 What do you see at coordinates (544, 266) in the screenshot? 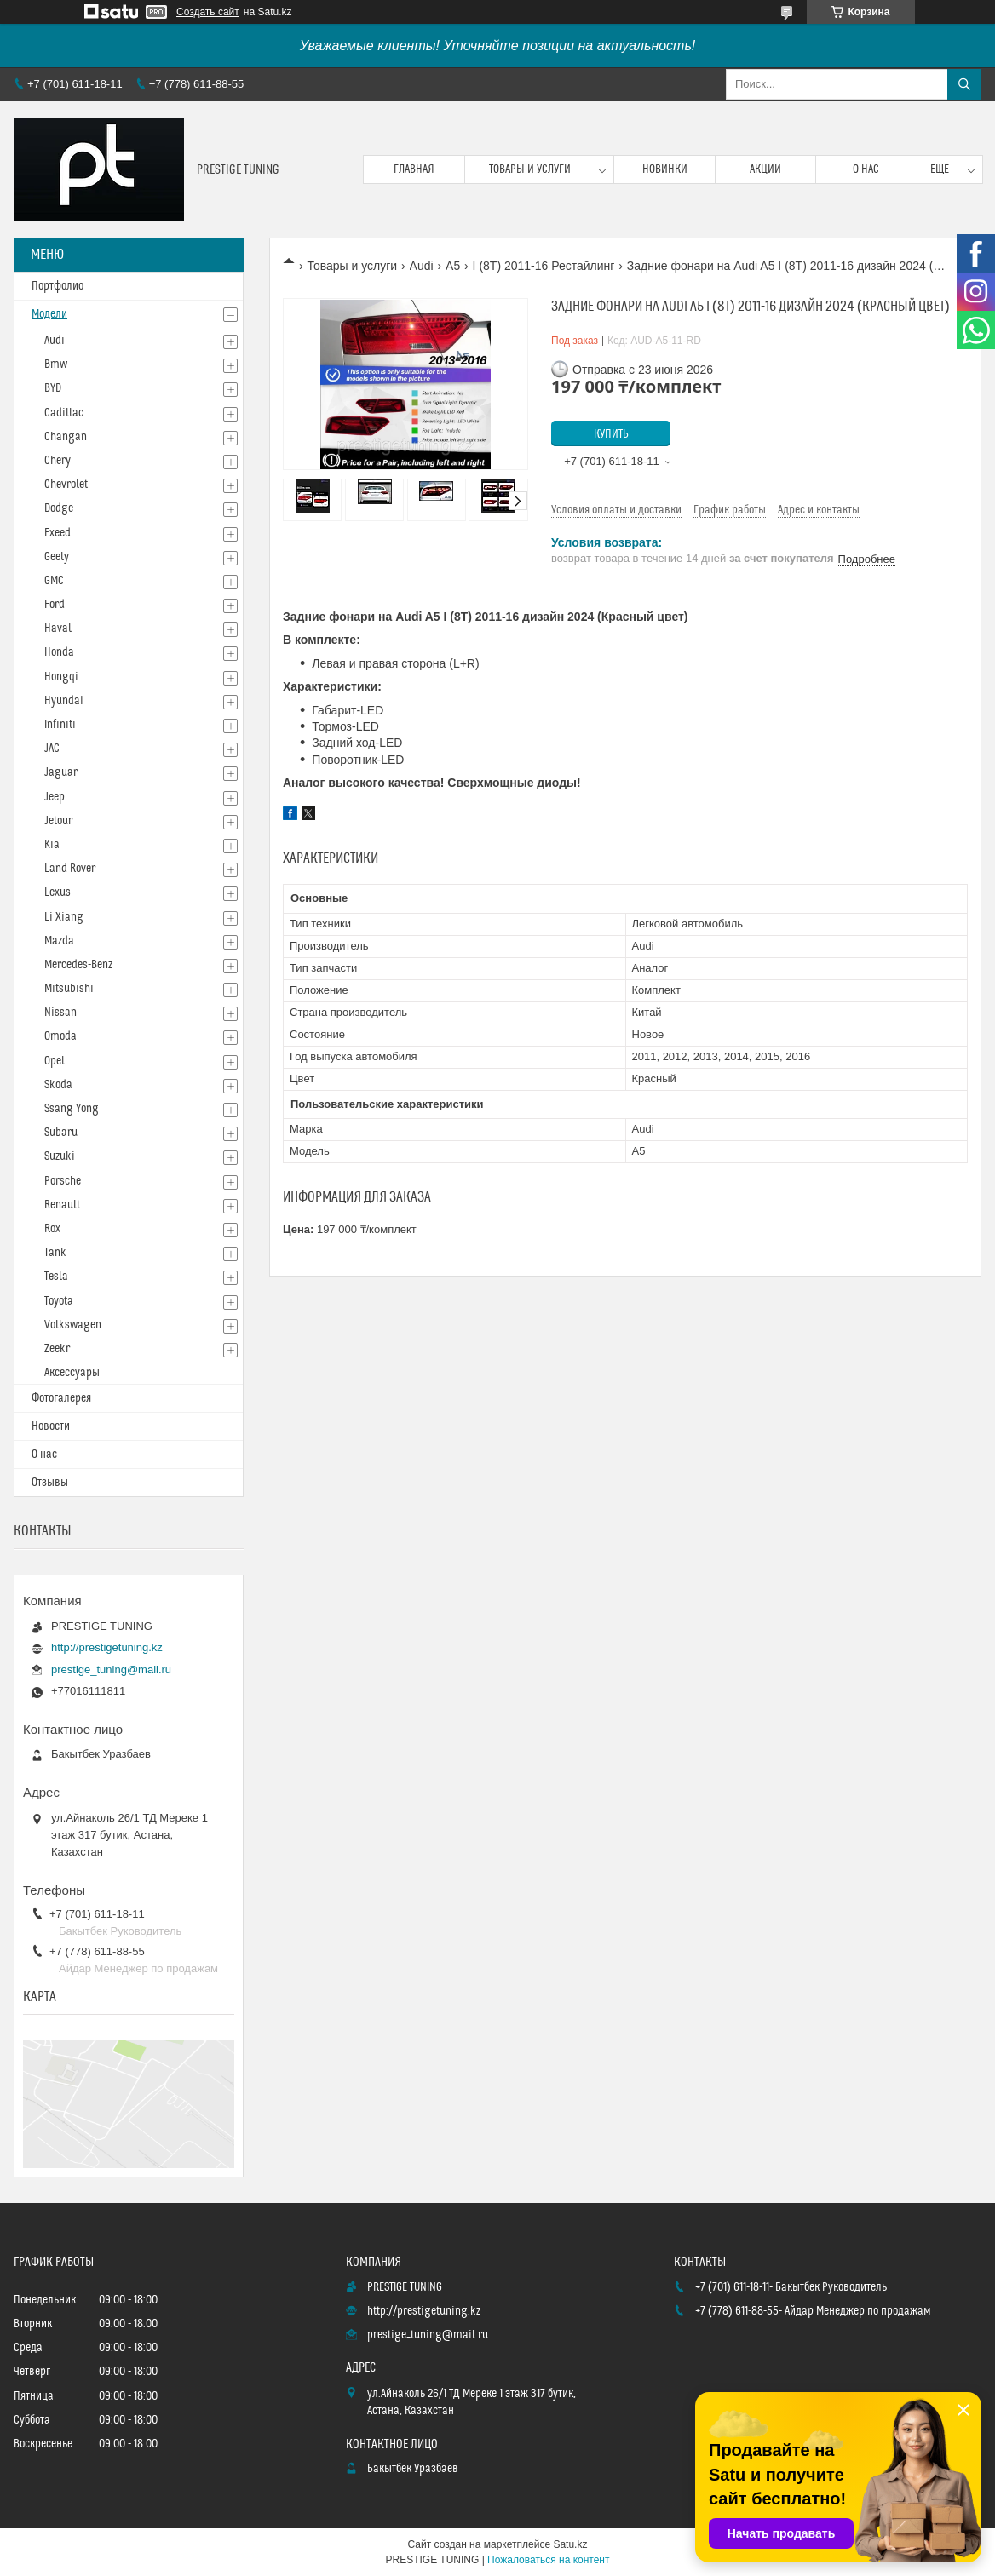
I see `I (8T) 2011-16 Рестайлинг` at bounding box center [544, 266].